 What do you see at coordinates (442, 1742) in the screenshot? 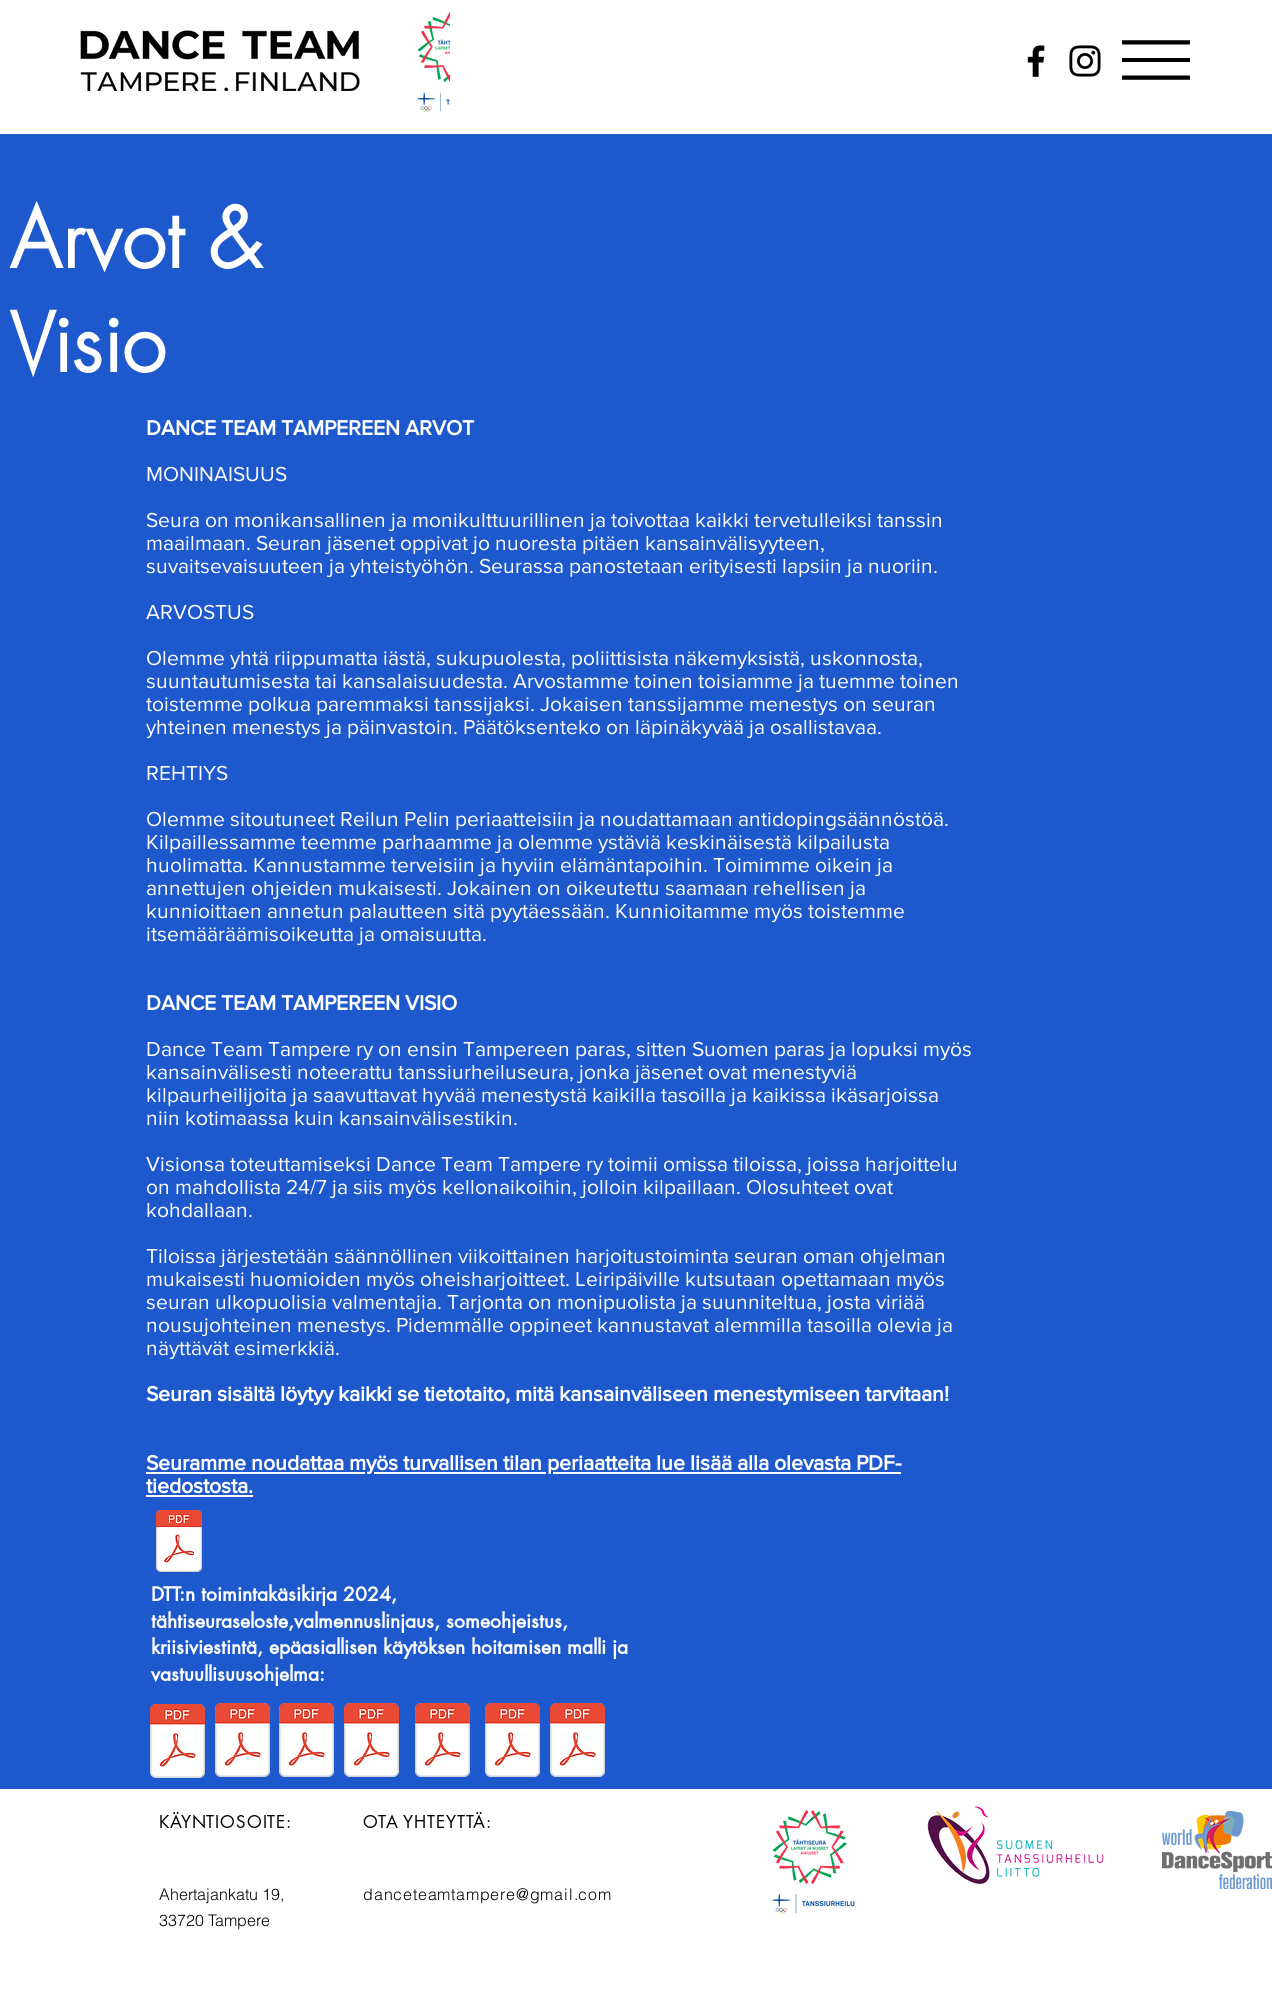
I see `[DTT someohjeistus.pdf]` at bounding box center [442, 1742].